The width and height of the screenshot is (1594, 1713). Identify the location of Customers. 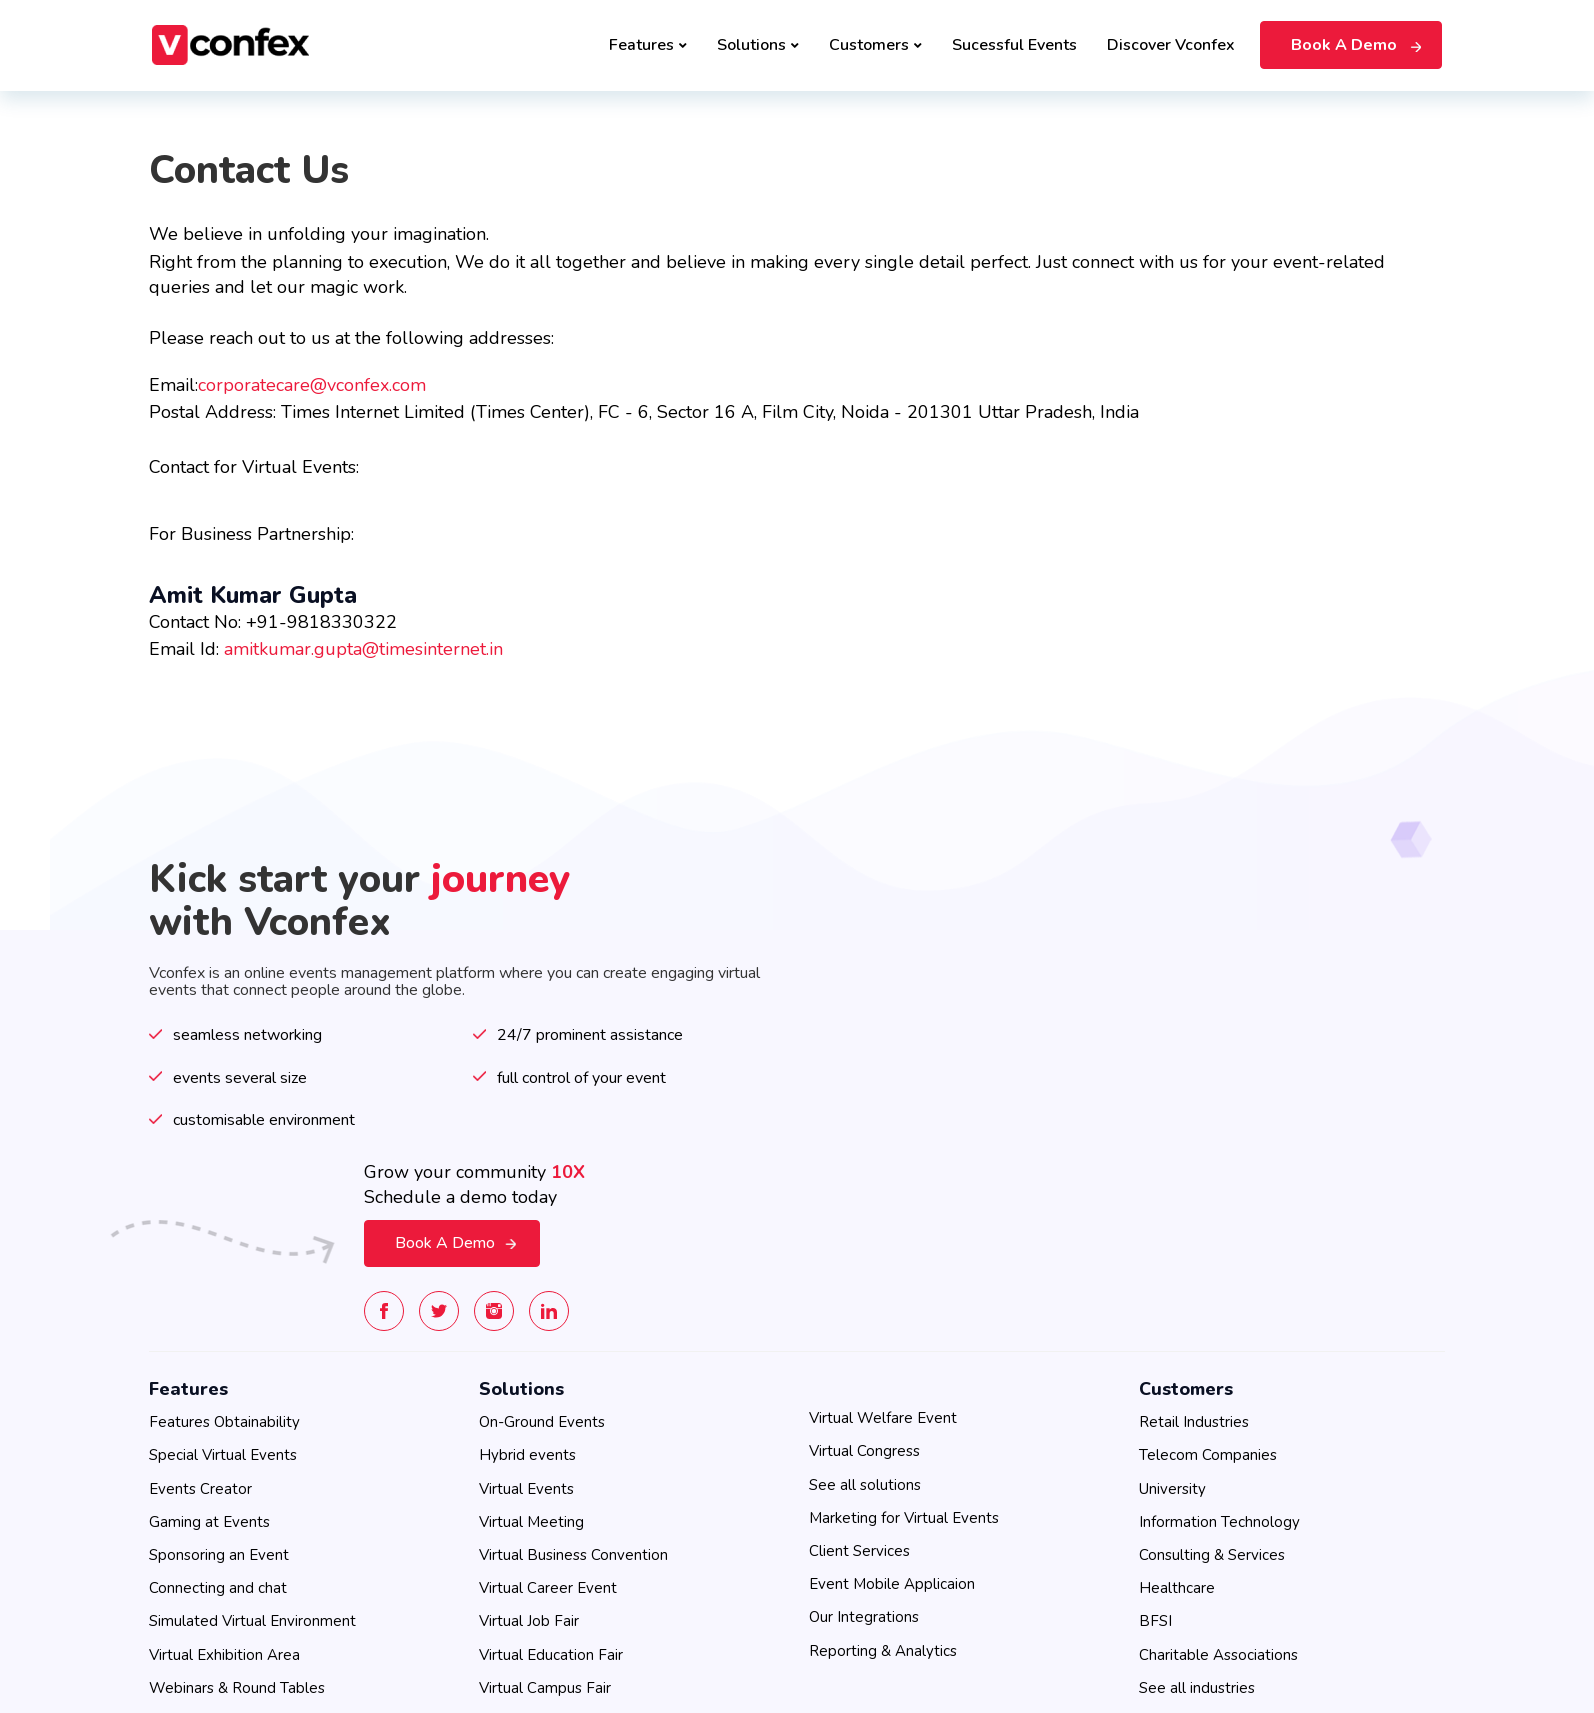
(875, 45).